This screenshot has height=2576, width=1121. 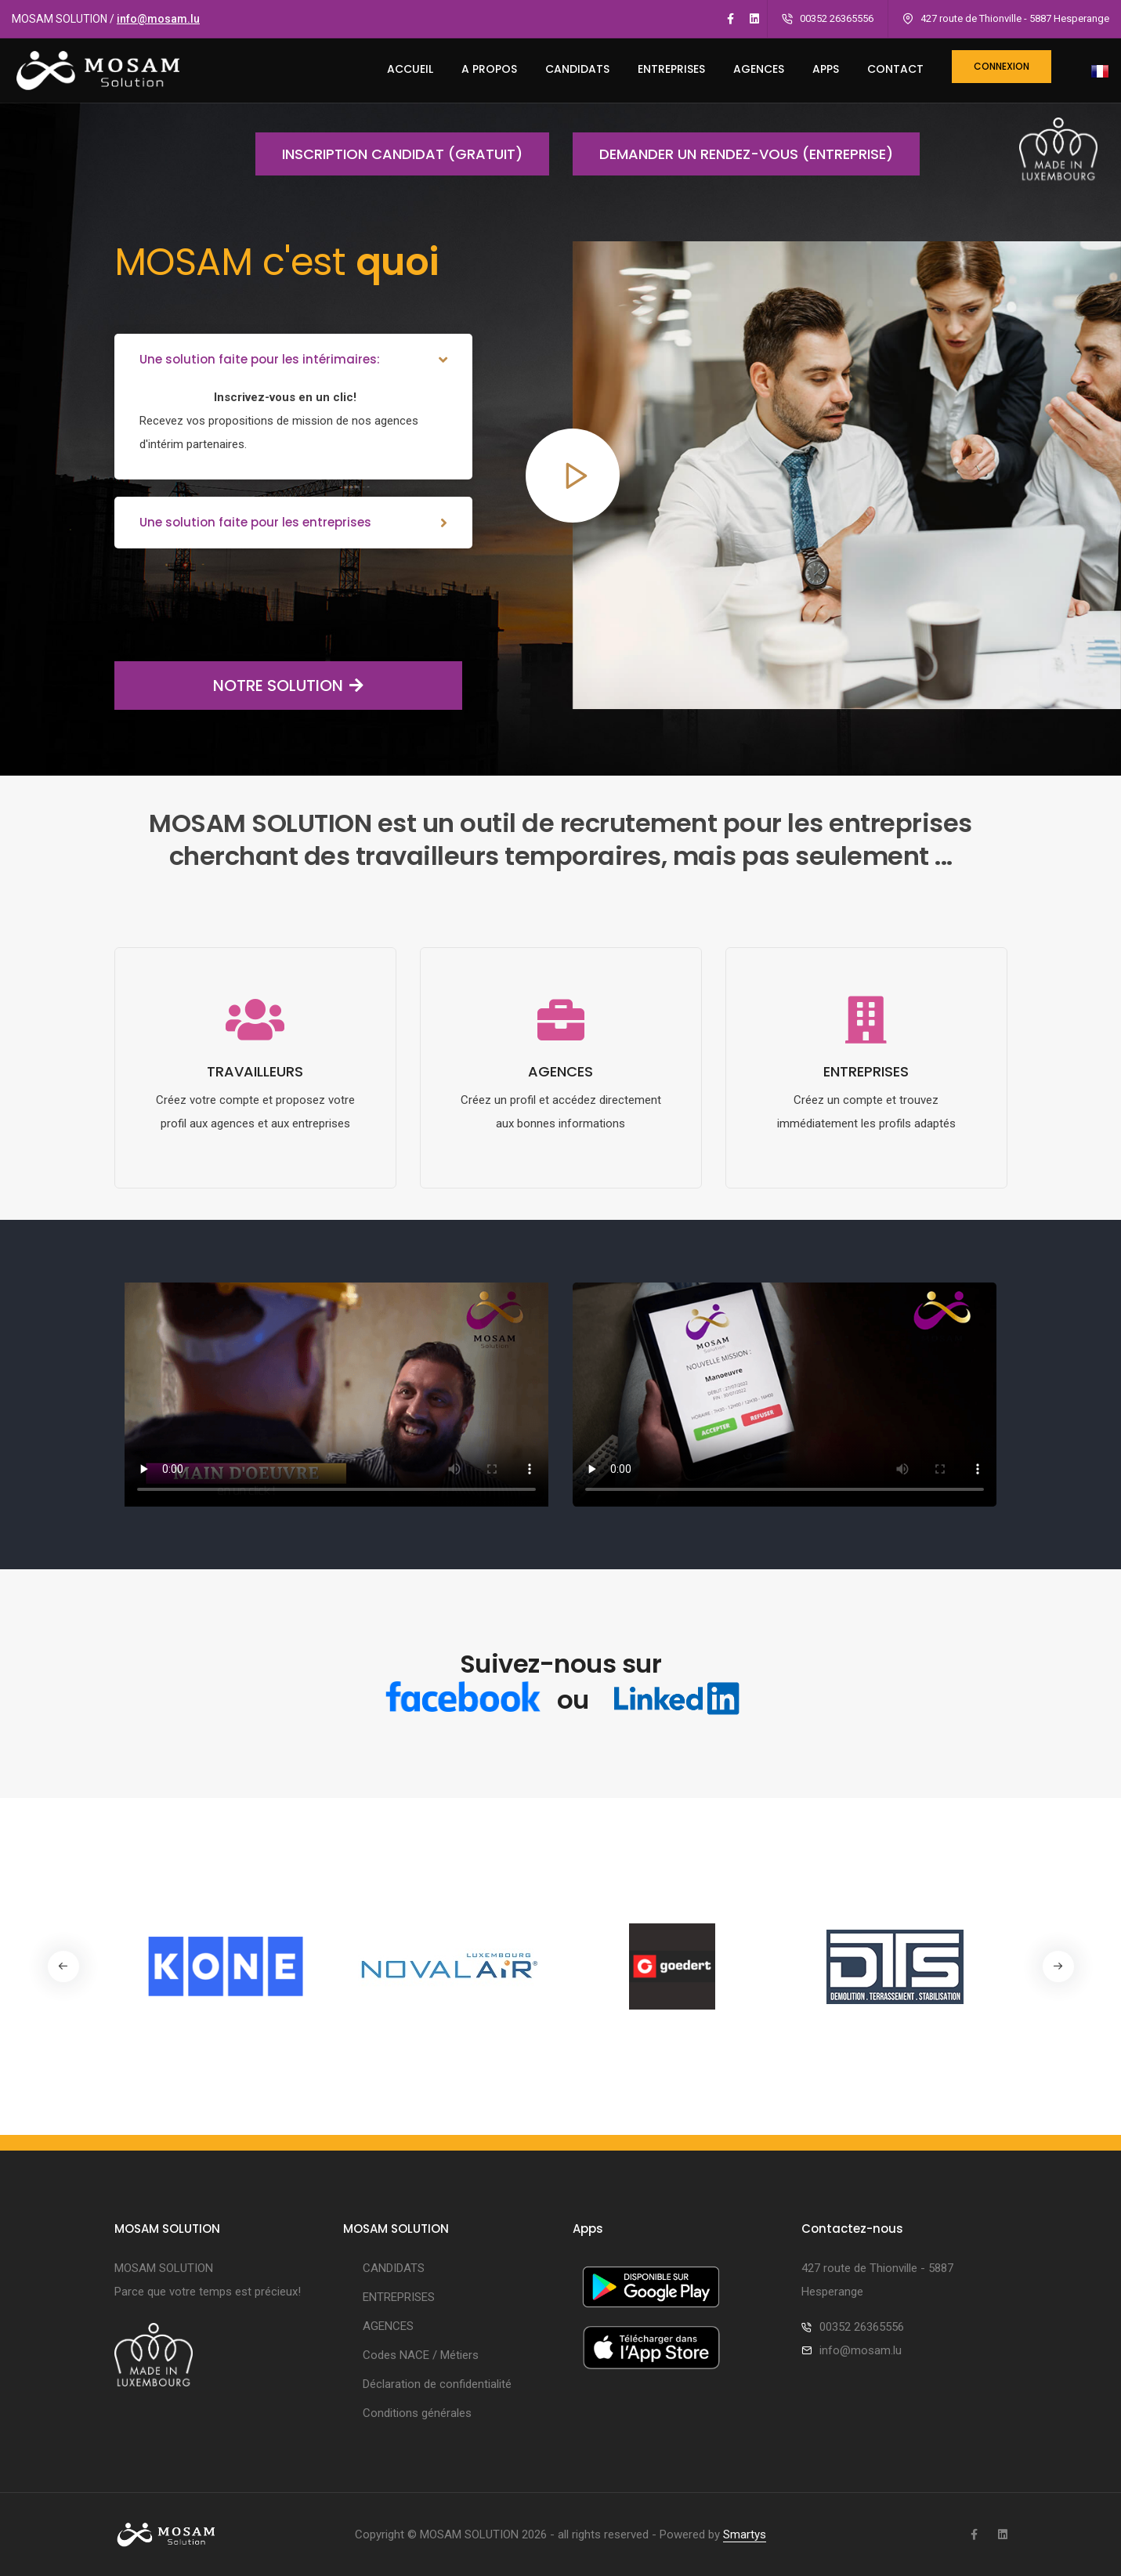 I want to click on ENTREPRISES, so click(x=671, y=69).